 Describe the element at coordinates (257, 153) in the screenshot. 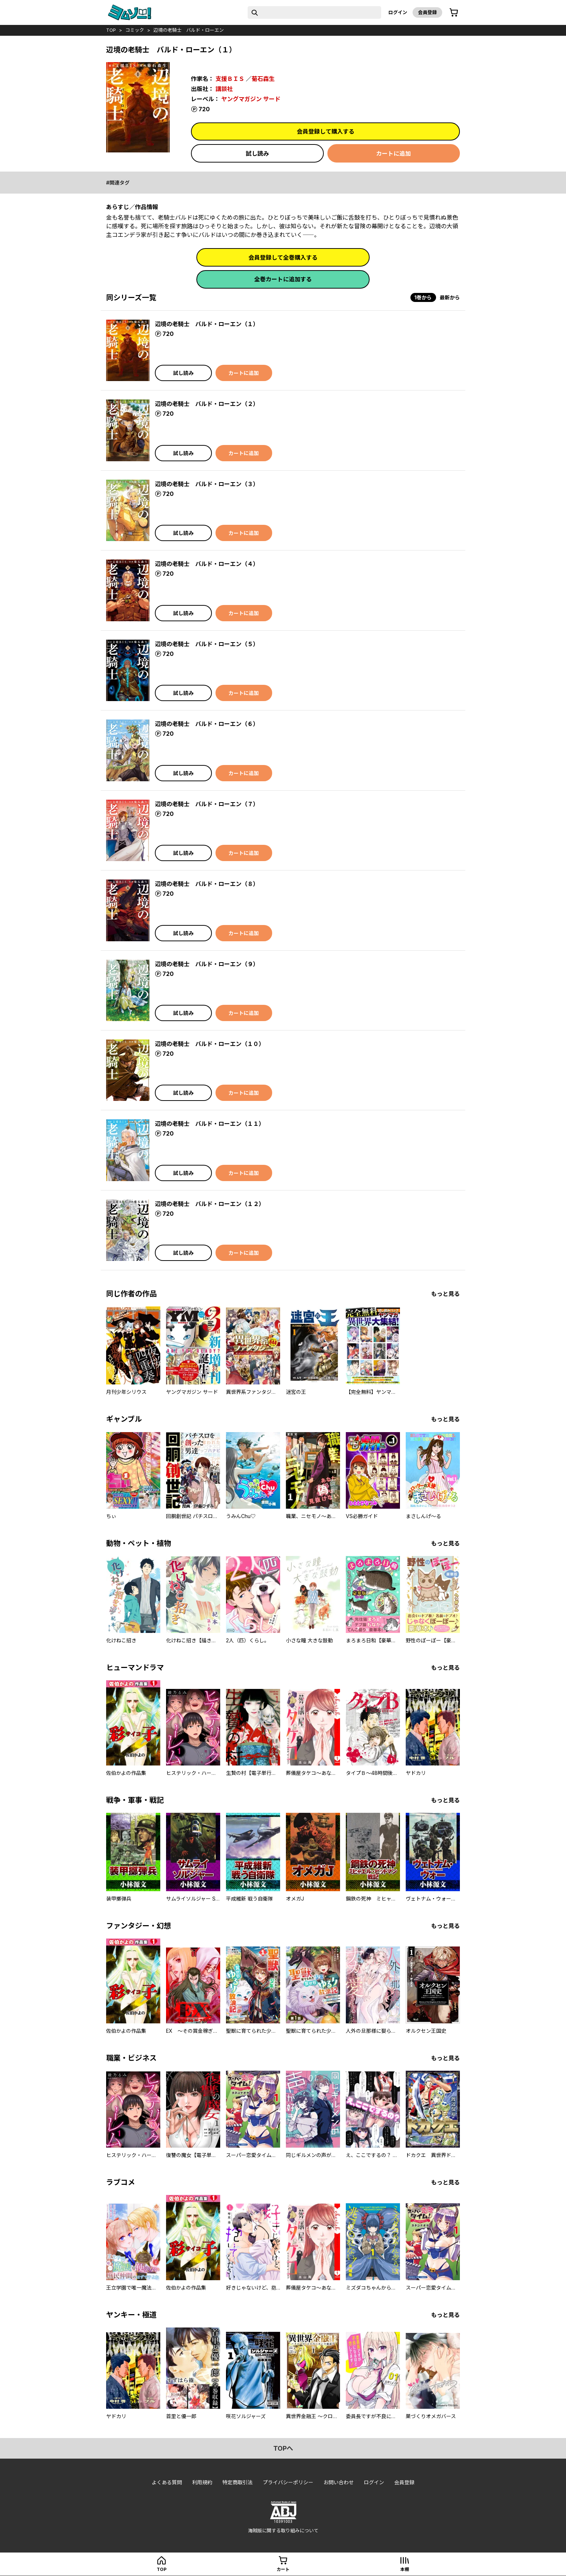

I see `試し読み` at that location.